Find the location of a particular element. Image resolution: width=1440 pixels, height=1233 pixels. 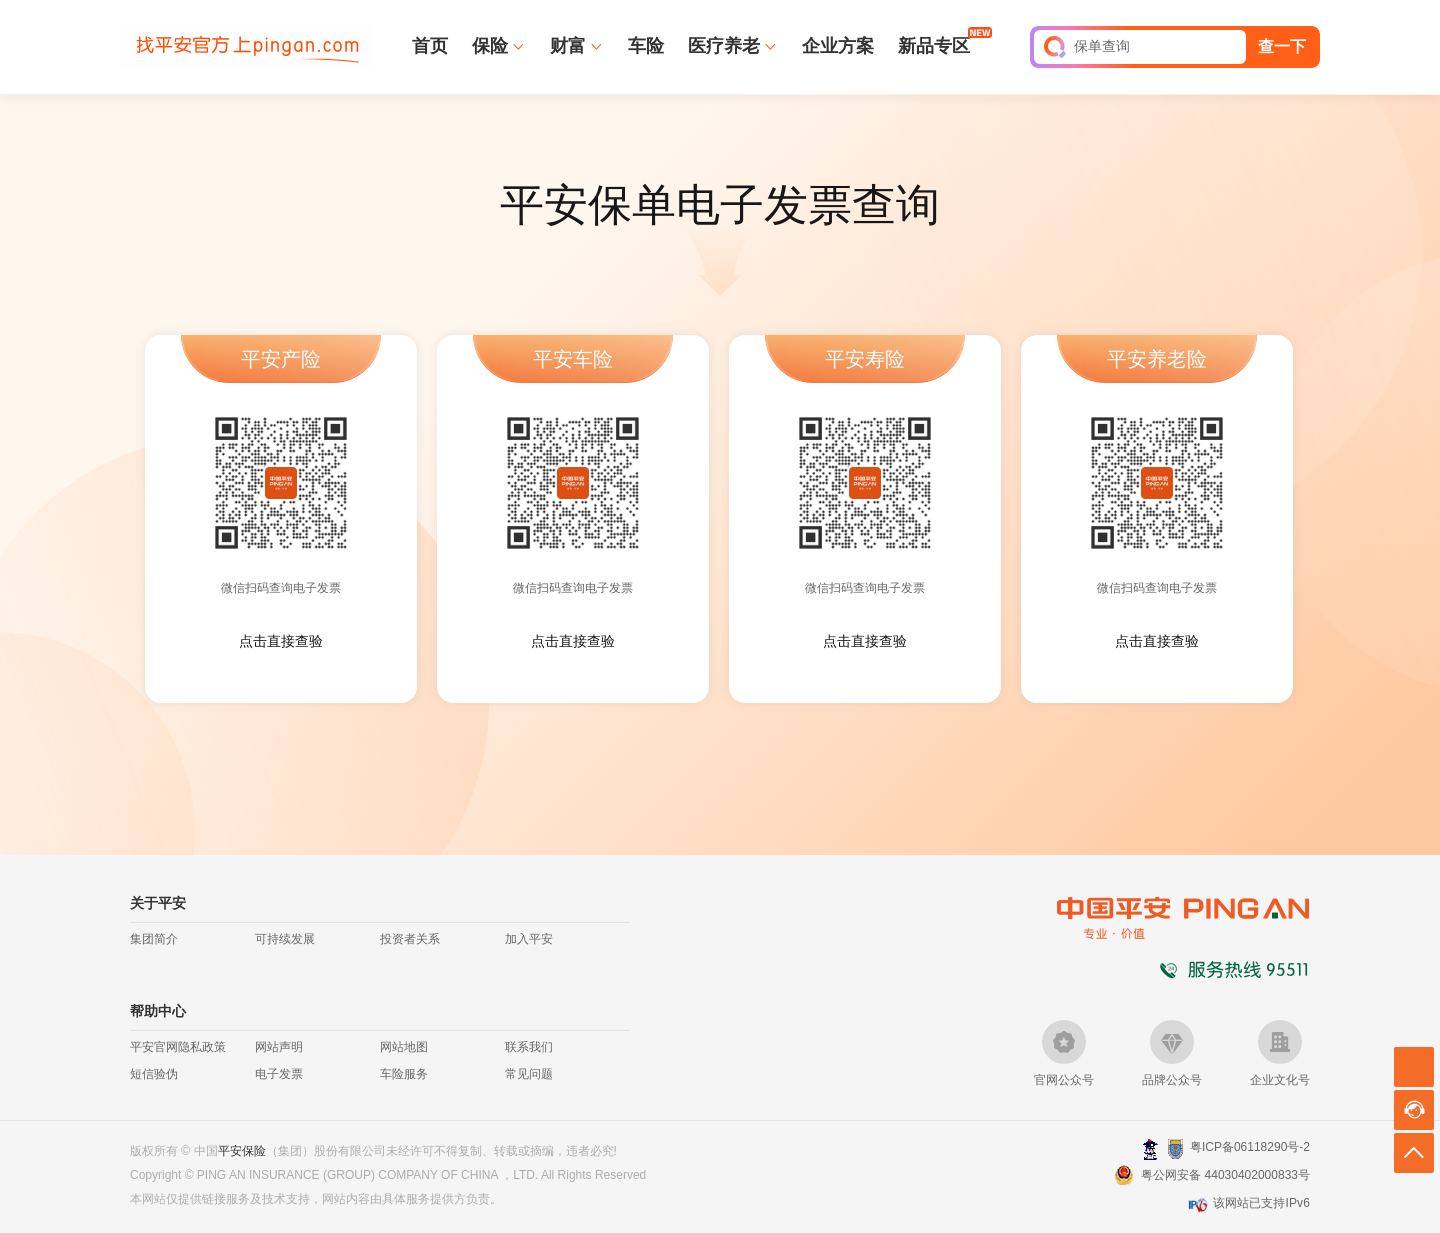

平安官网隐私政策 is located at coordinates (178, 1047).